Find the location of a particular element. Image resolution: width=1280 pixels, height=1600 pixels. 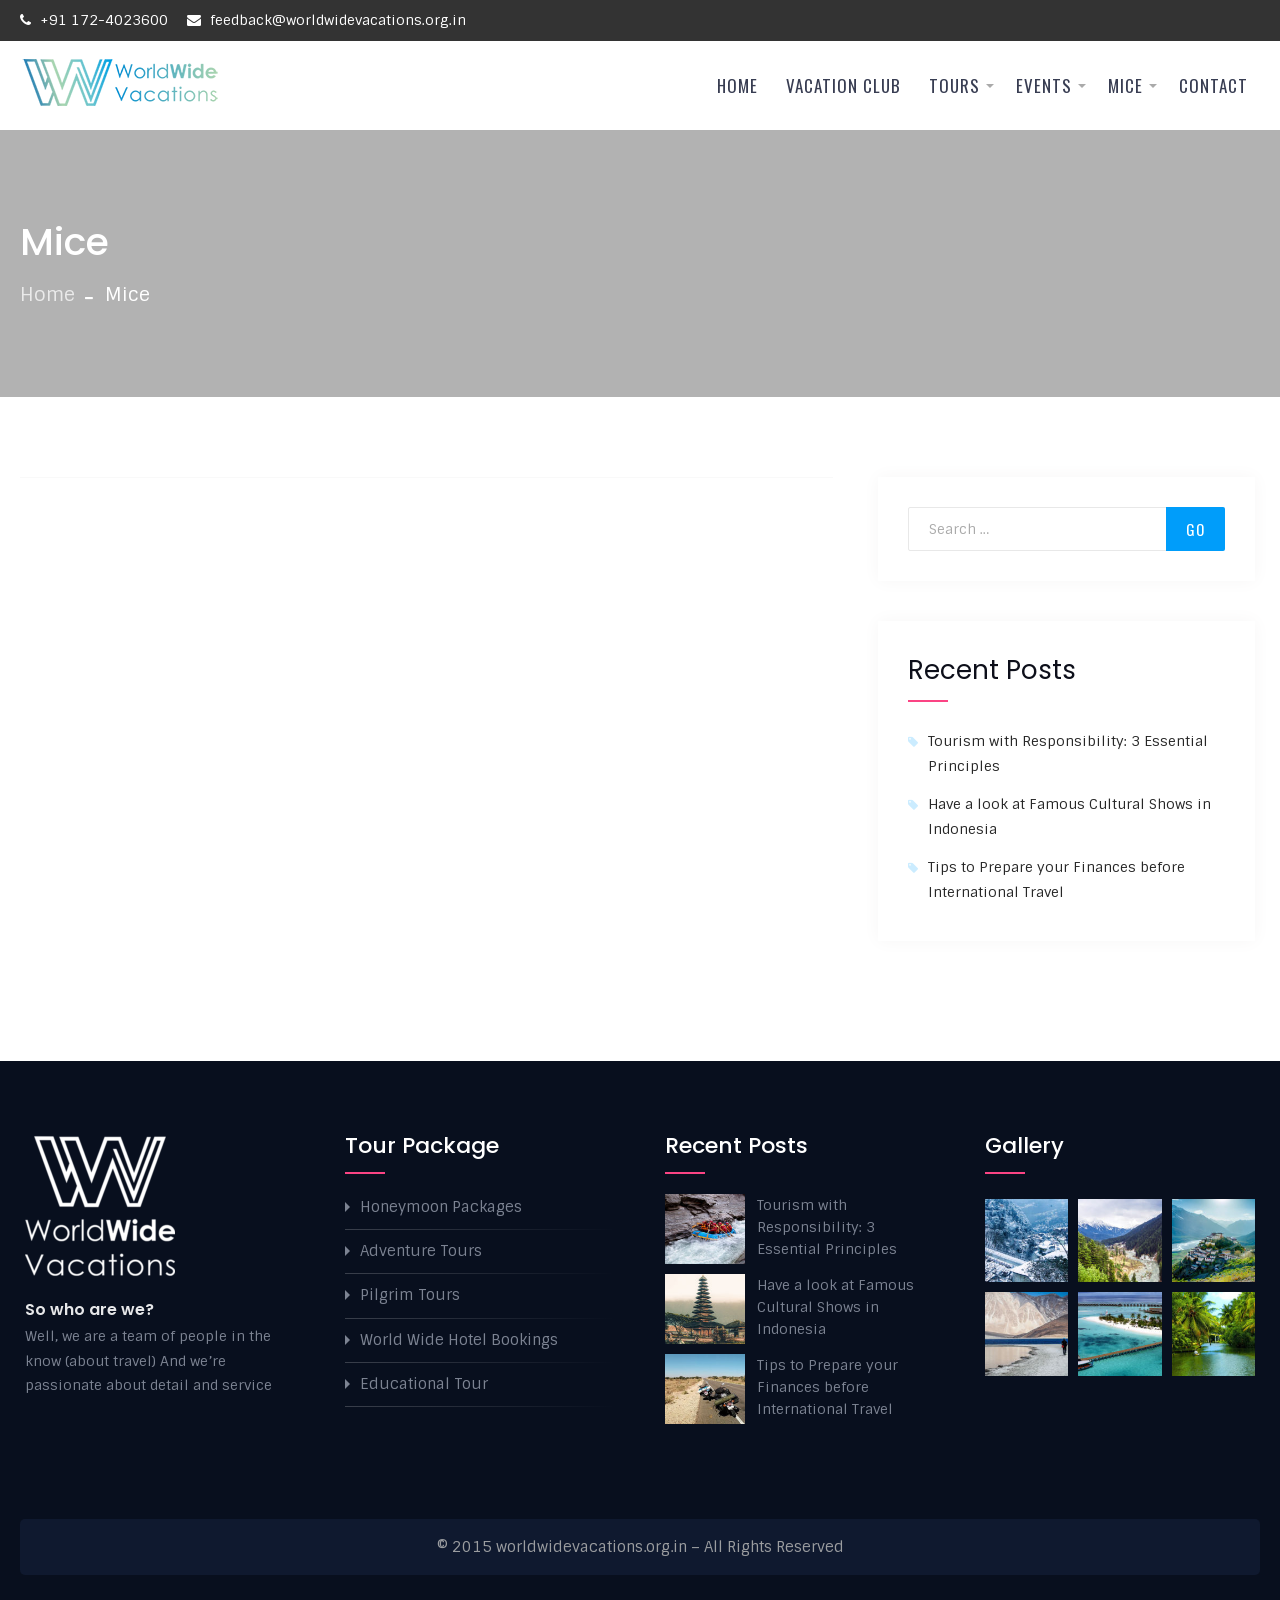

Adventure Tours is located at coordinates (421, 1251).